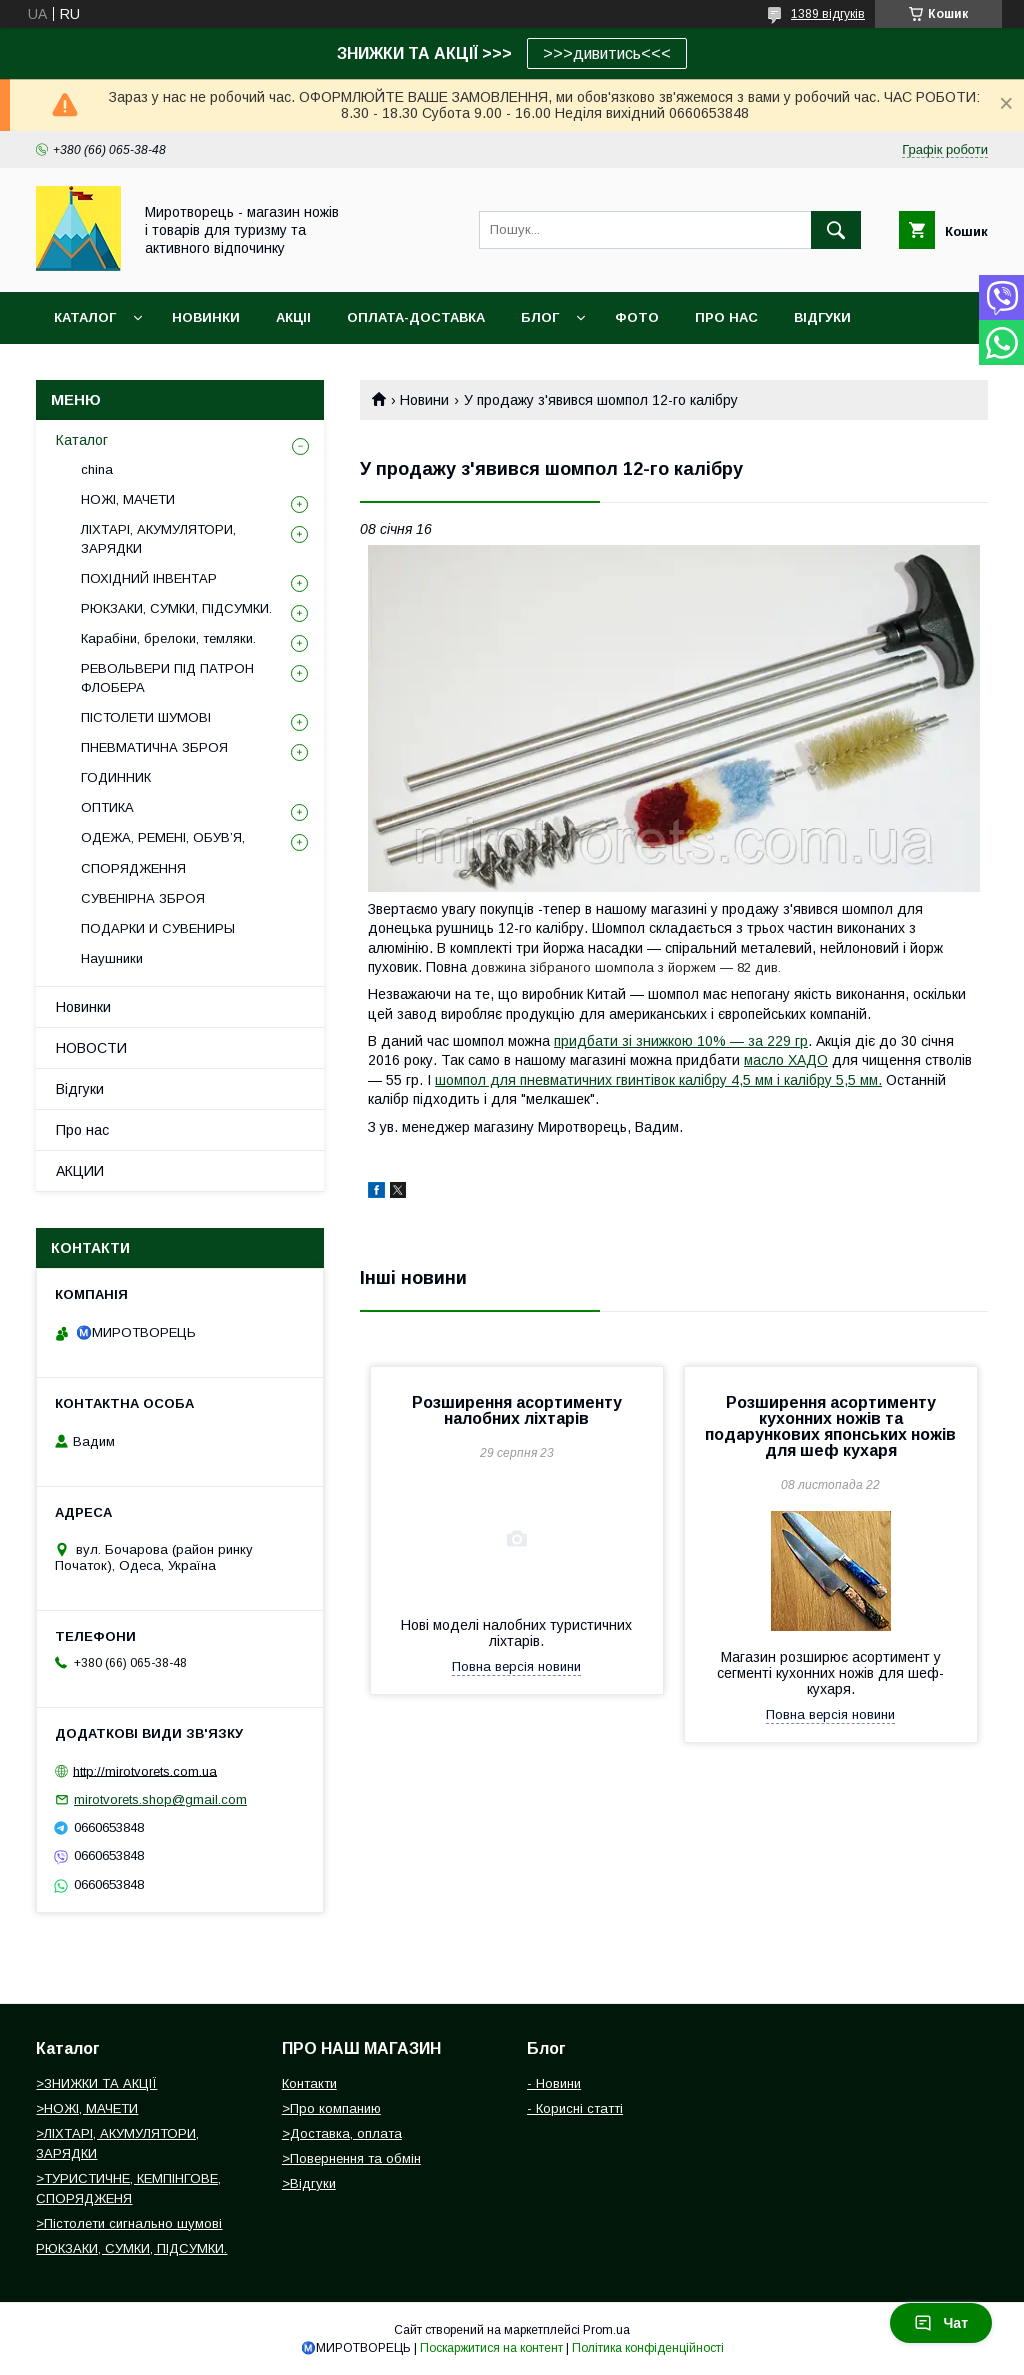  Describe the element at coordinates (158, 928) in the screenshot. I see `ПОДАРКИ И СУВЕНИРЫ` at that location.